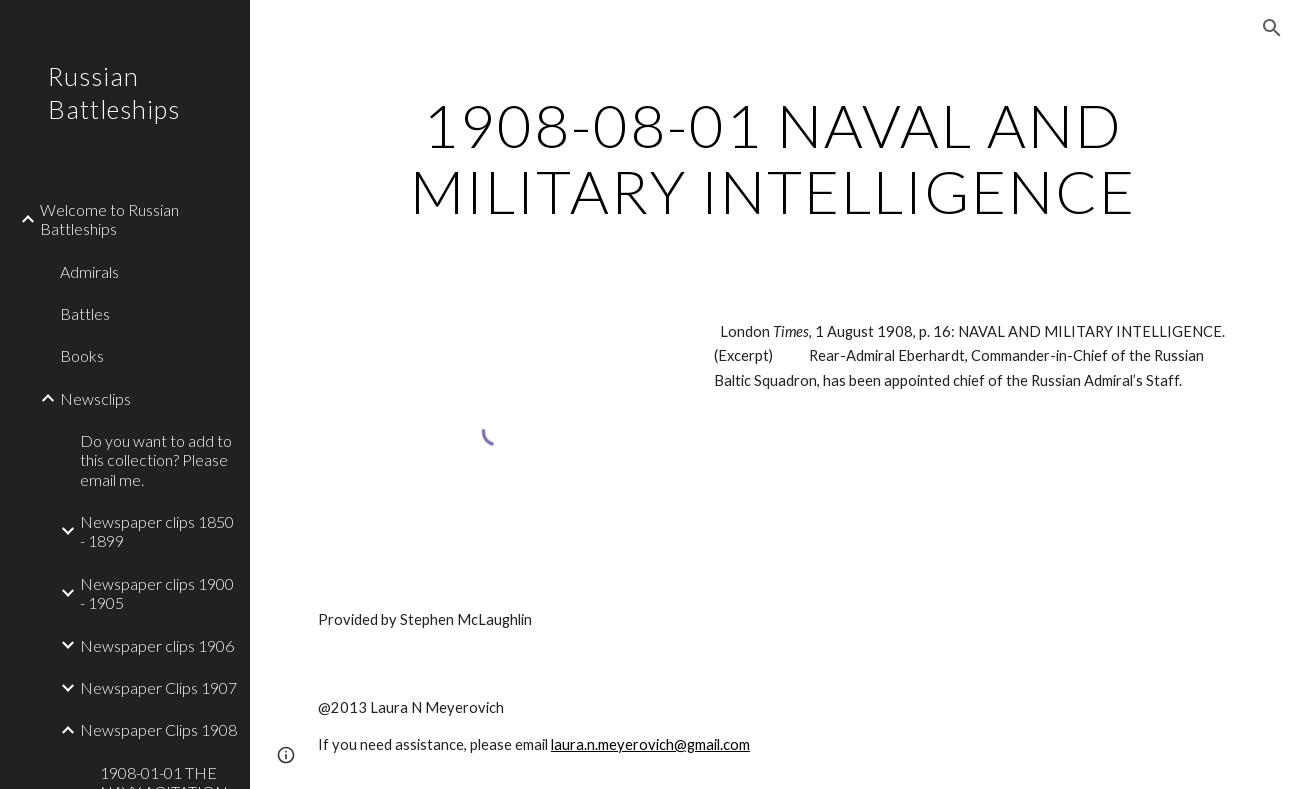 This screenshot has height=789, width=1296. I want to click on Newspaper clips 1906 [link], so click(157, 645).